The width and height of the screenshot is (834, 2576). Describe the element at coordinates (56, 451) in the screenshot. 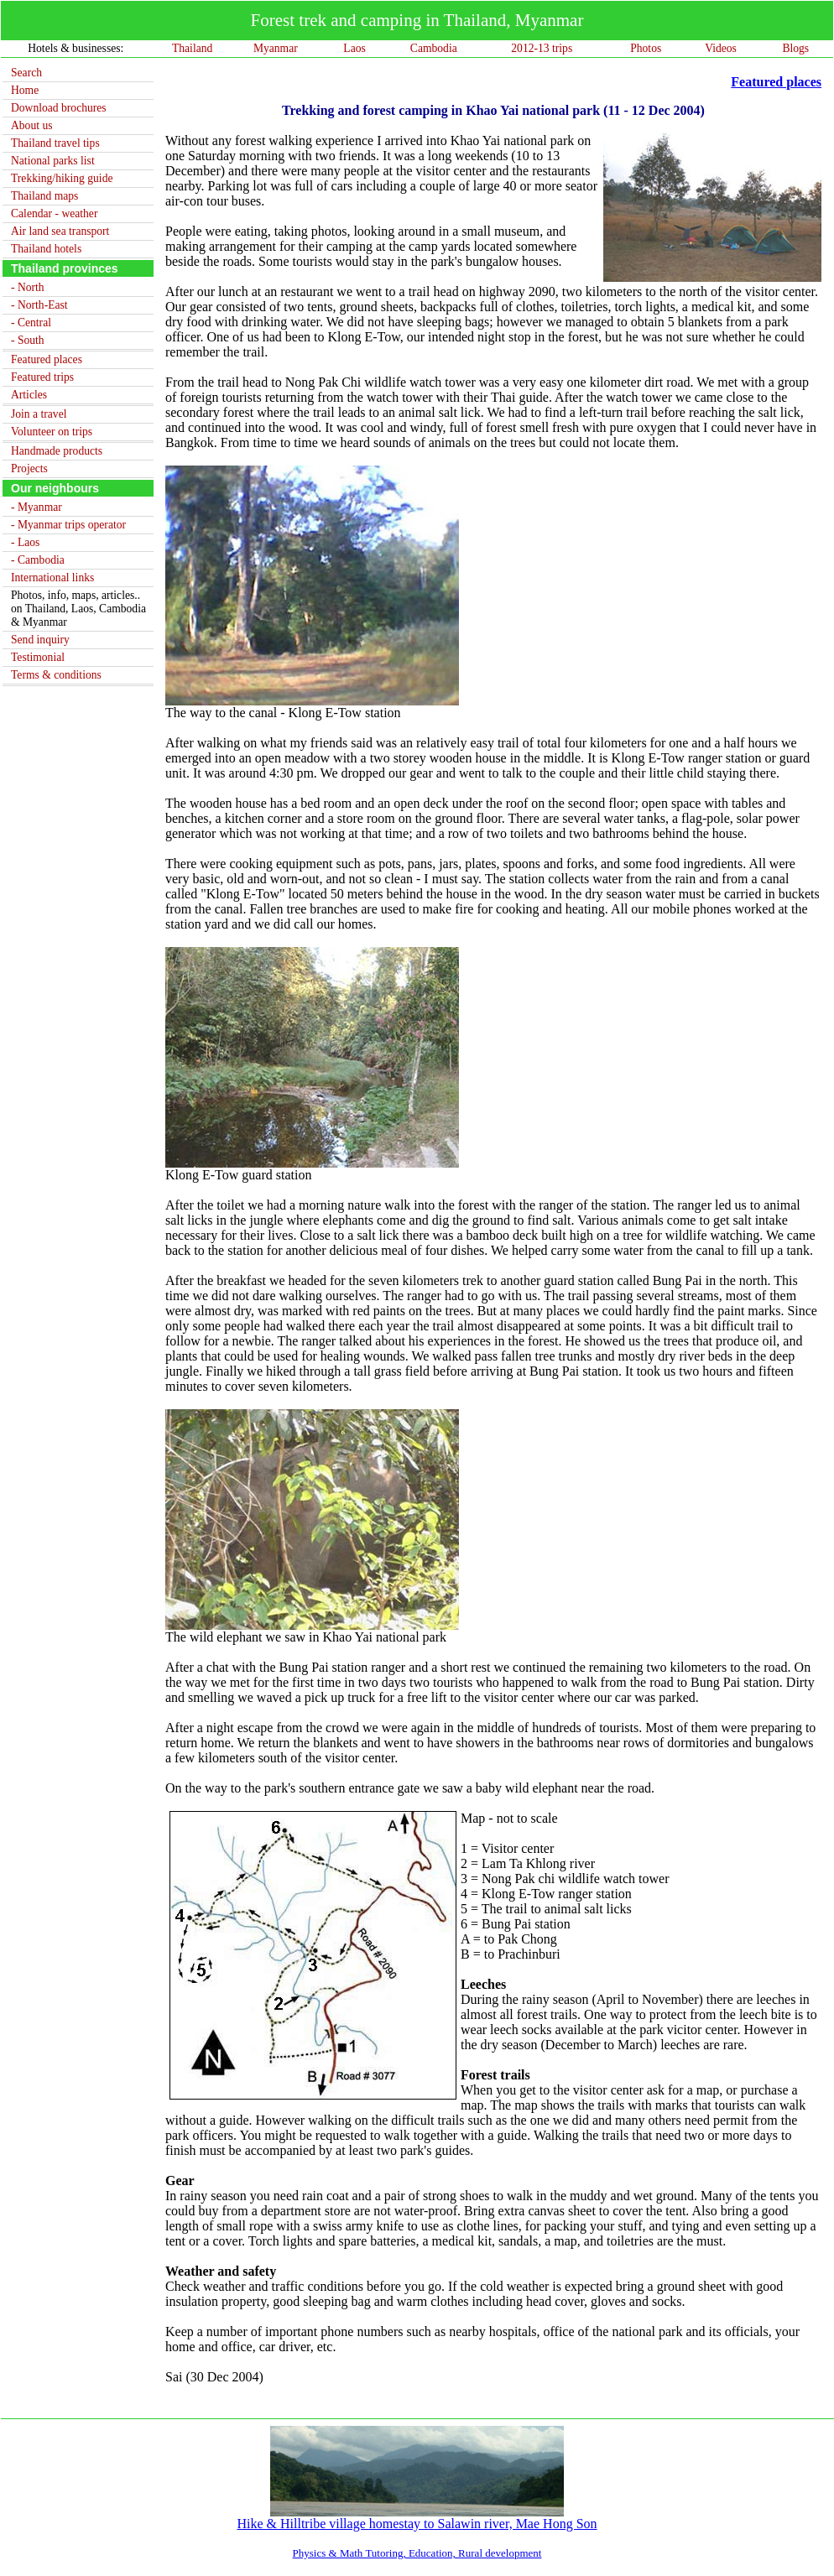

I see `Handmade products` at that location.